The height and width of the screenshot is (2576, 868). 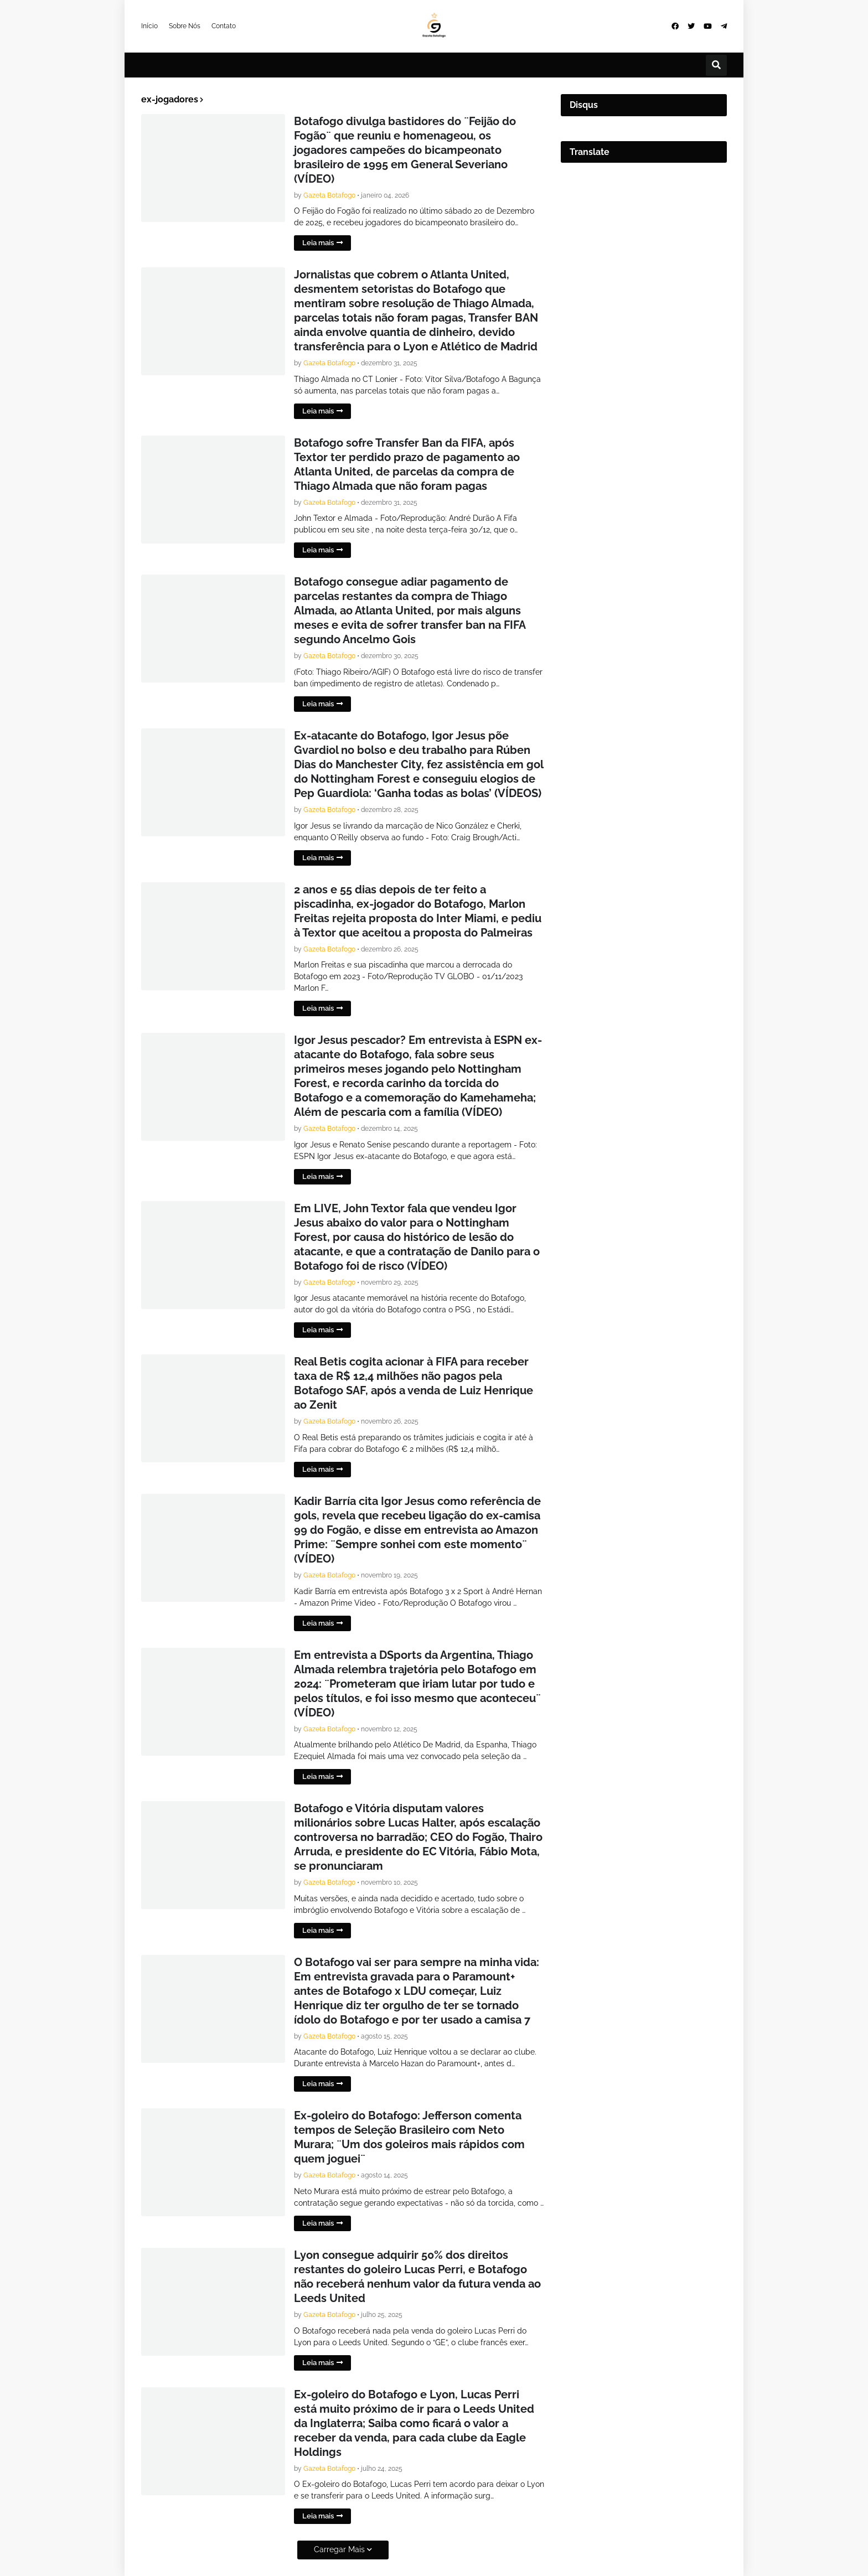 I want to click on Contato, so click(x=223, y=26).